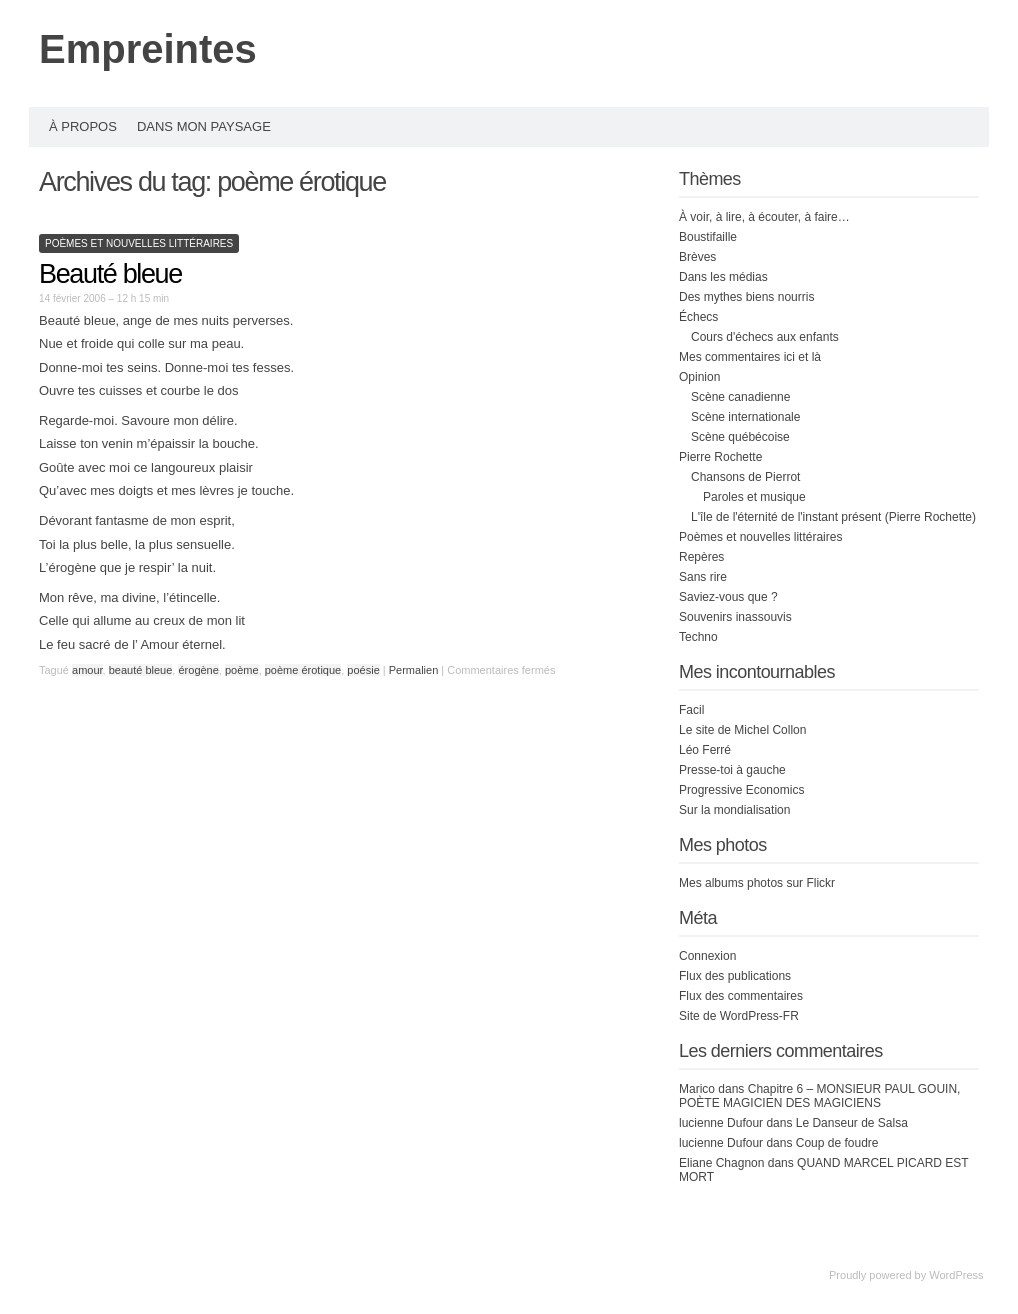  Describe the element at coordinates (739, 1016) in the screenshot. I see `Site de WordPress-FR` at that location.